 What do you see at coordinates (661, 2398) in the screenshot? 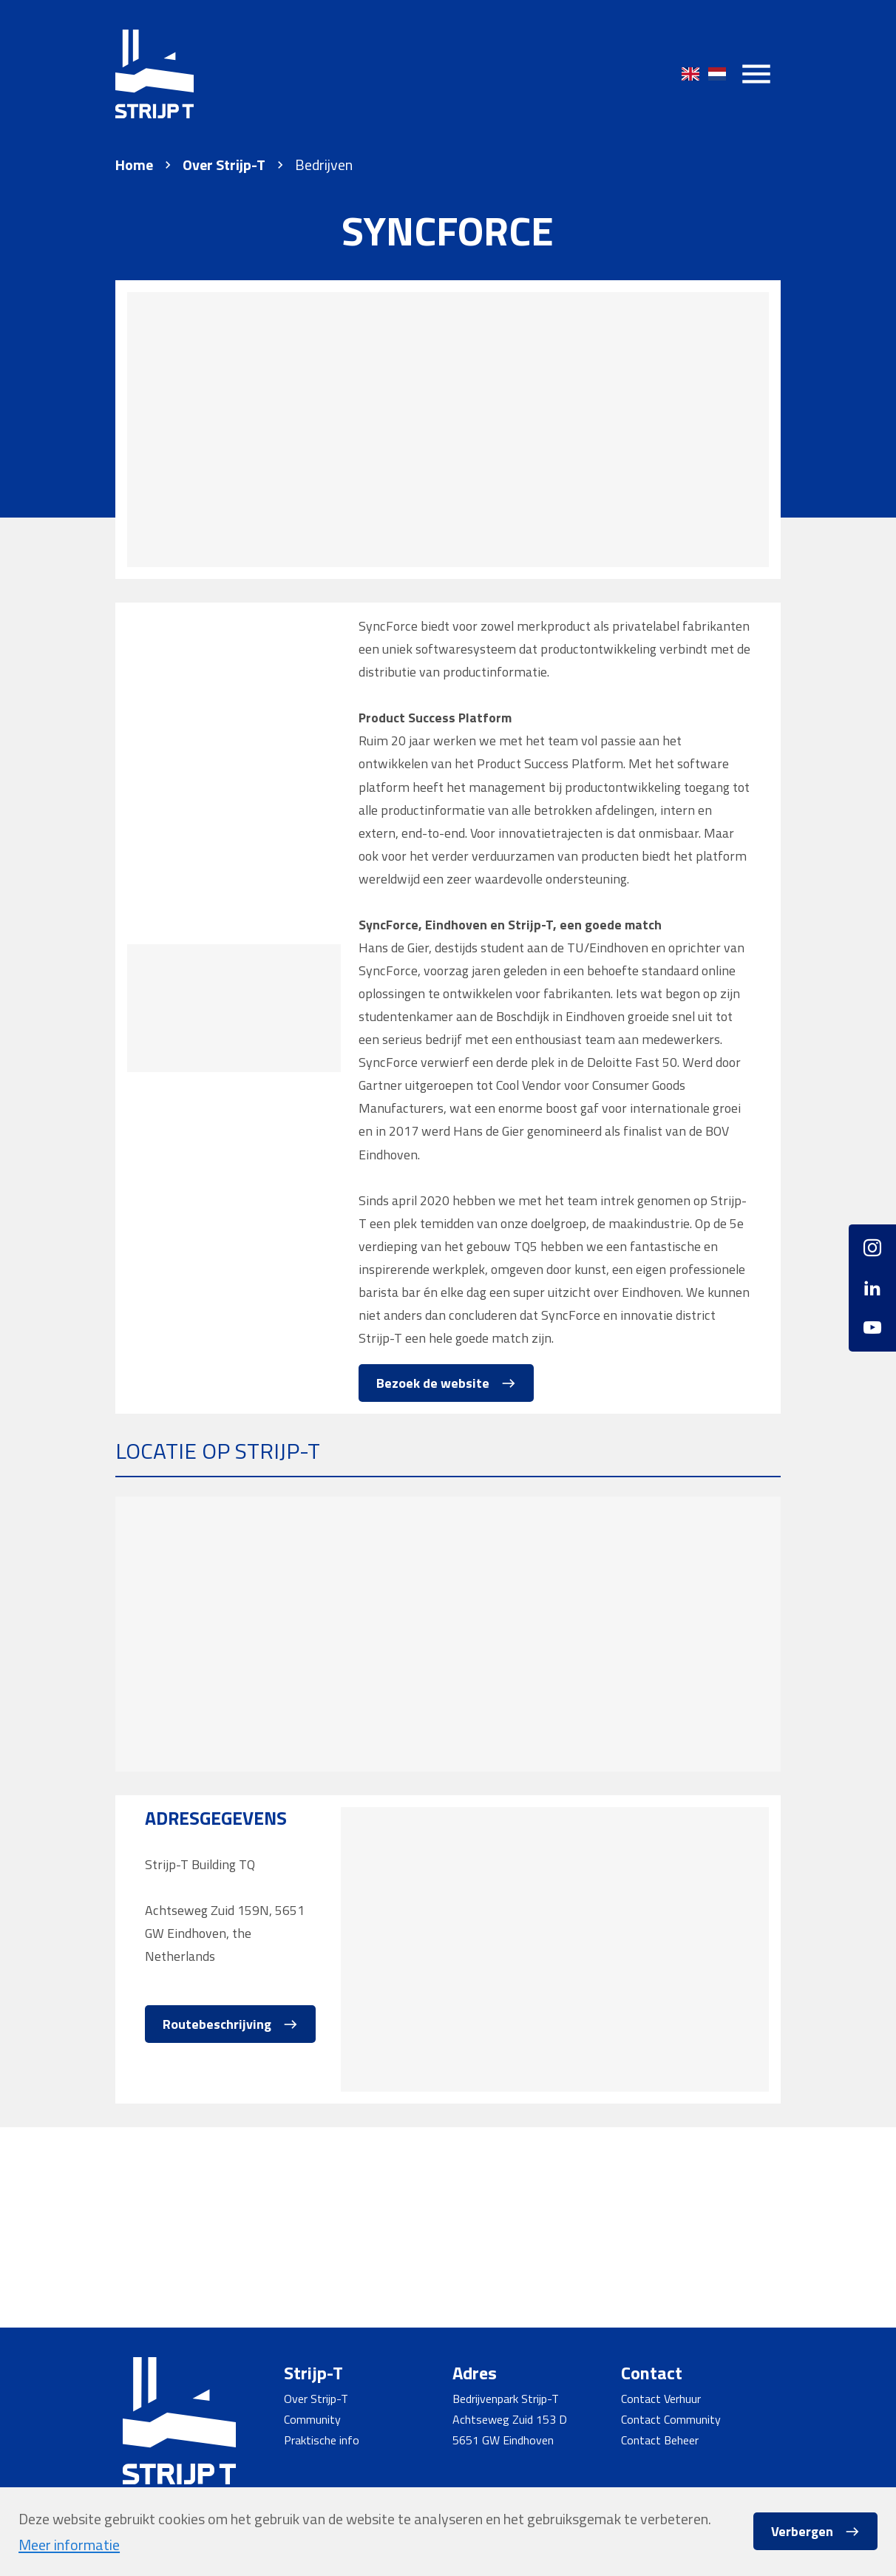
I see `Contact Verhuur` at bounding box center [661, 2398].